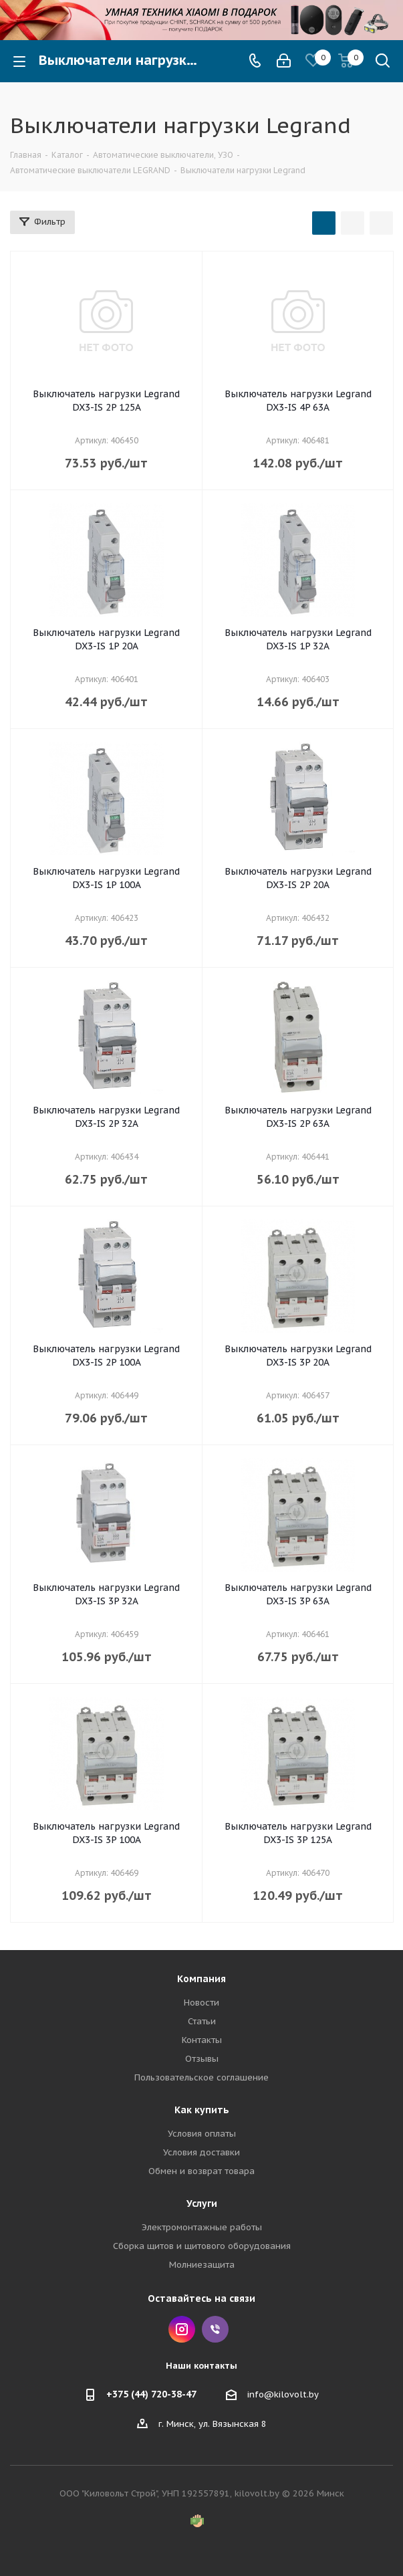 This screenshot has height=2576, width=403. What do you see at coordinates (201, 1979) in the screenshot?
I see `Компания` at bounding box center [201, 1979].